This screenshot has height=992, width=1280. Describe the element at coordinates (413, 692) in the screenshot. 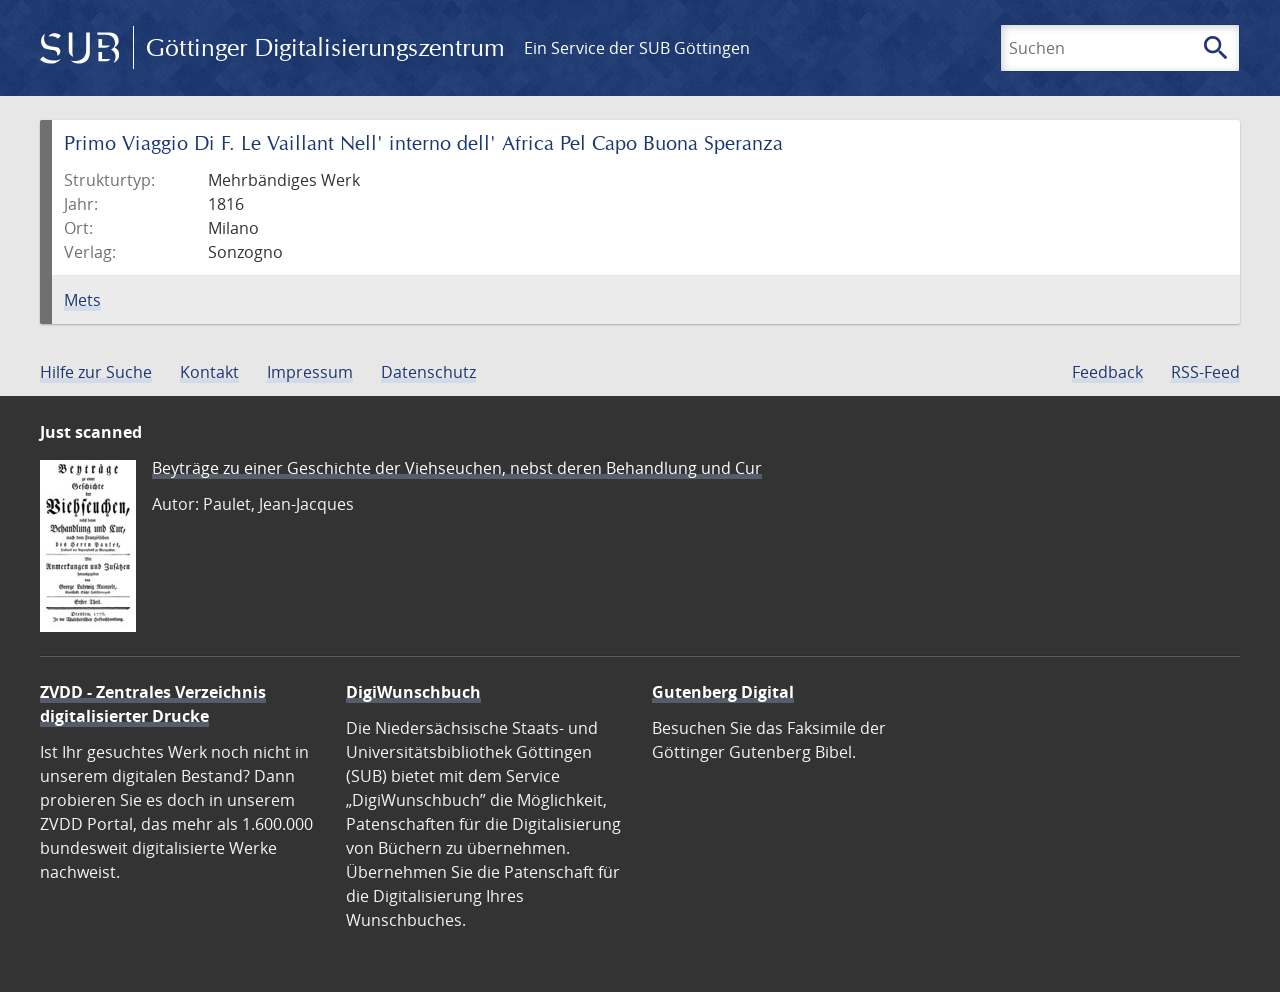

I see `DigiWunschbuch` at that location.